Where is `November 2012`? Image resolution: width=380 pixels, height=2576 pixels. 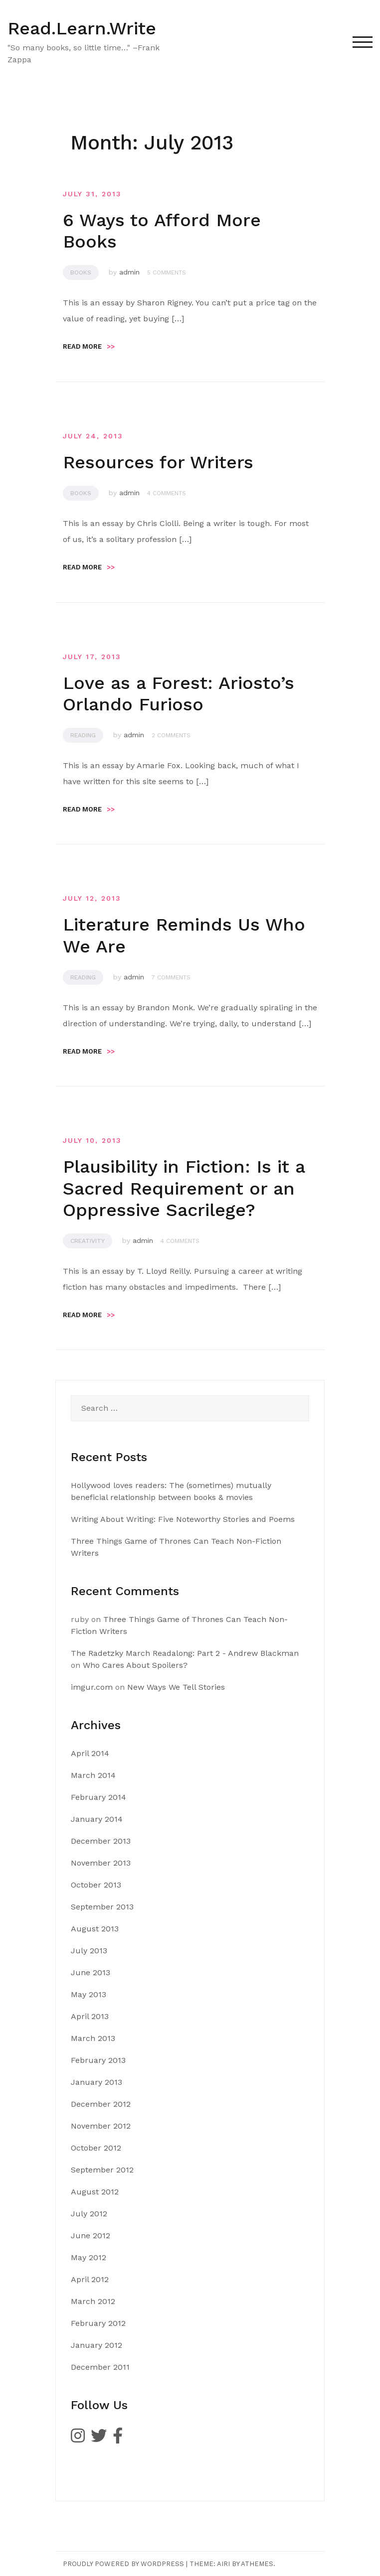 November 2012 is located at coordinates (101, 2126).